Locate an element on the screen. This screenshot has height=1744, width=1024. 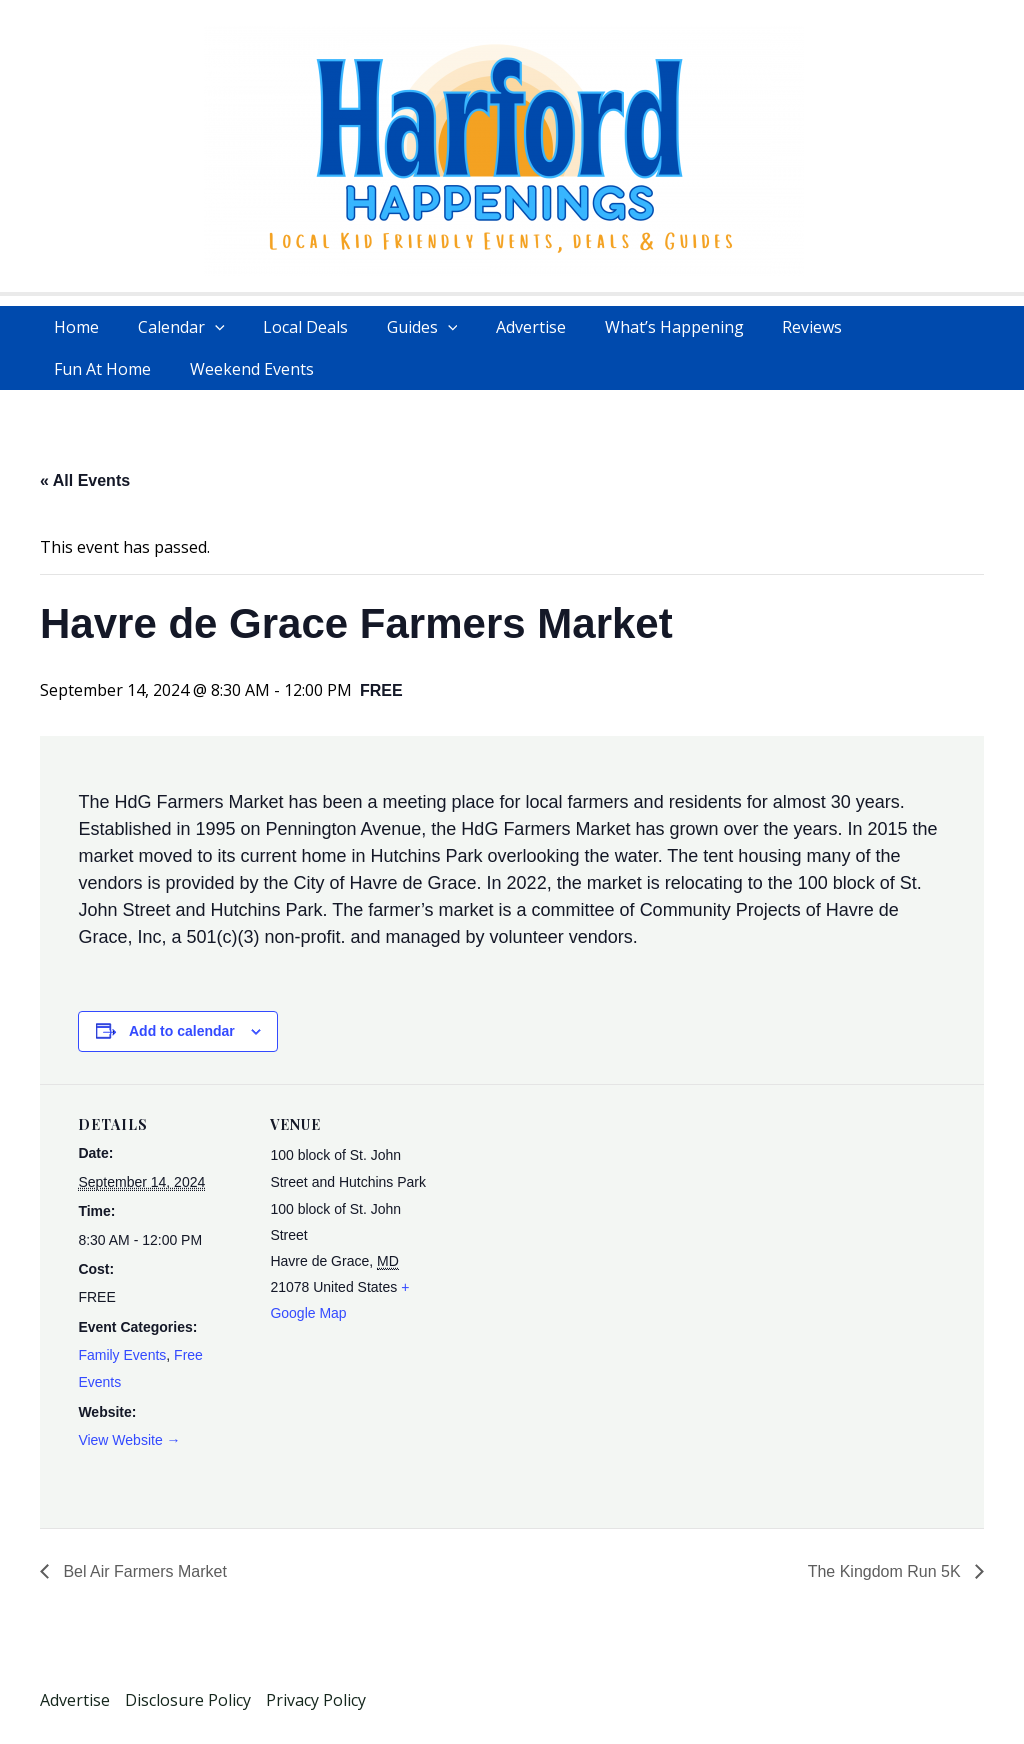
Fun At Home is located at coordinates (879, 327).